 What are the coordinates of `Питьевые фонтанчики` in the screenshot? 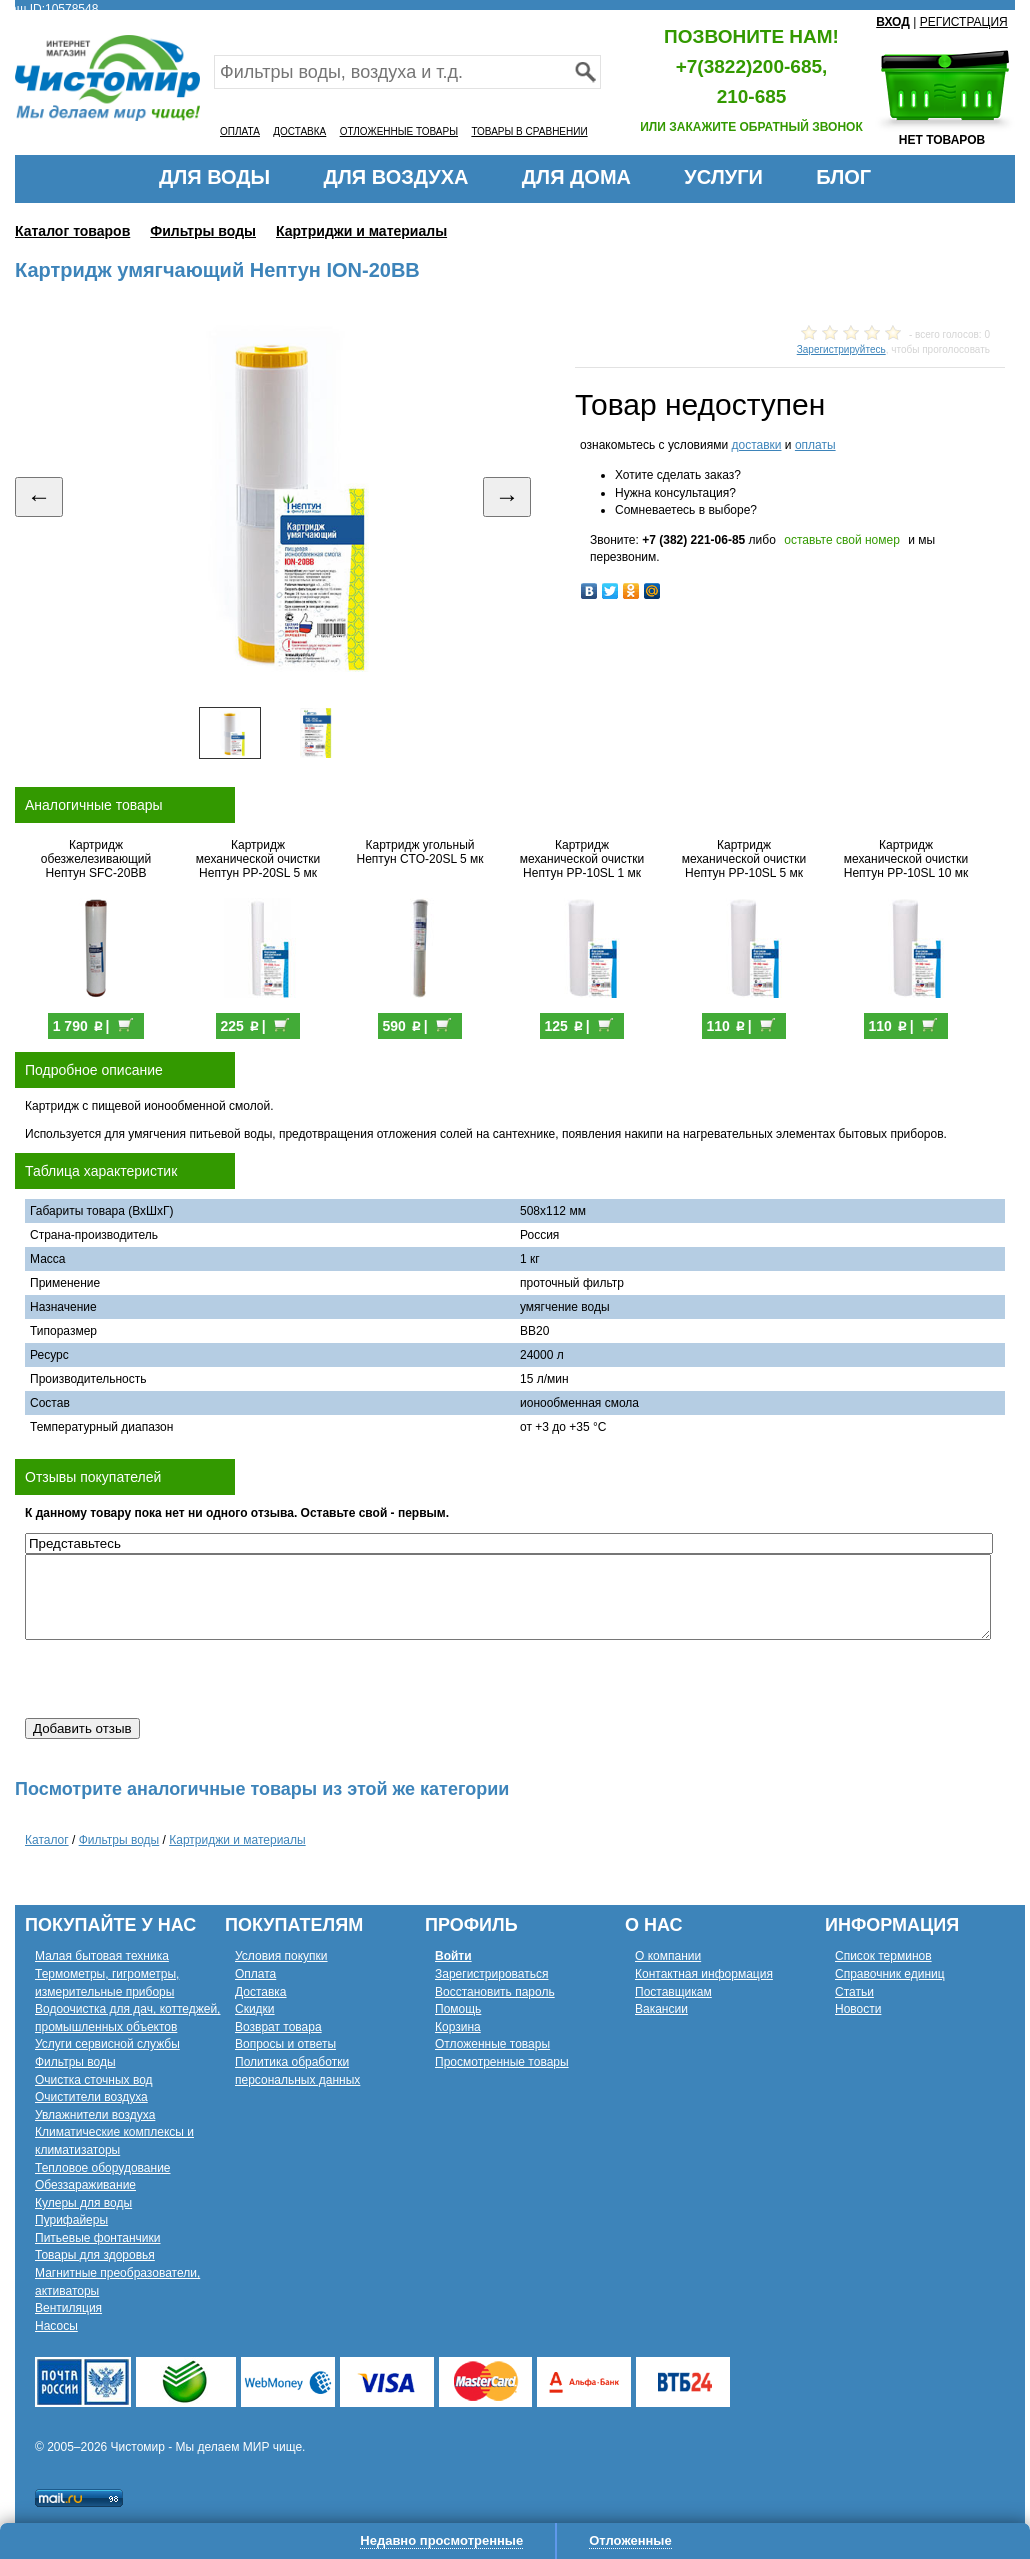 It's located at (98, 2238).